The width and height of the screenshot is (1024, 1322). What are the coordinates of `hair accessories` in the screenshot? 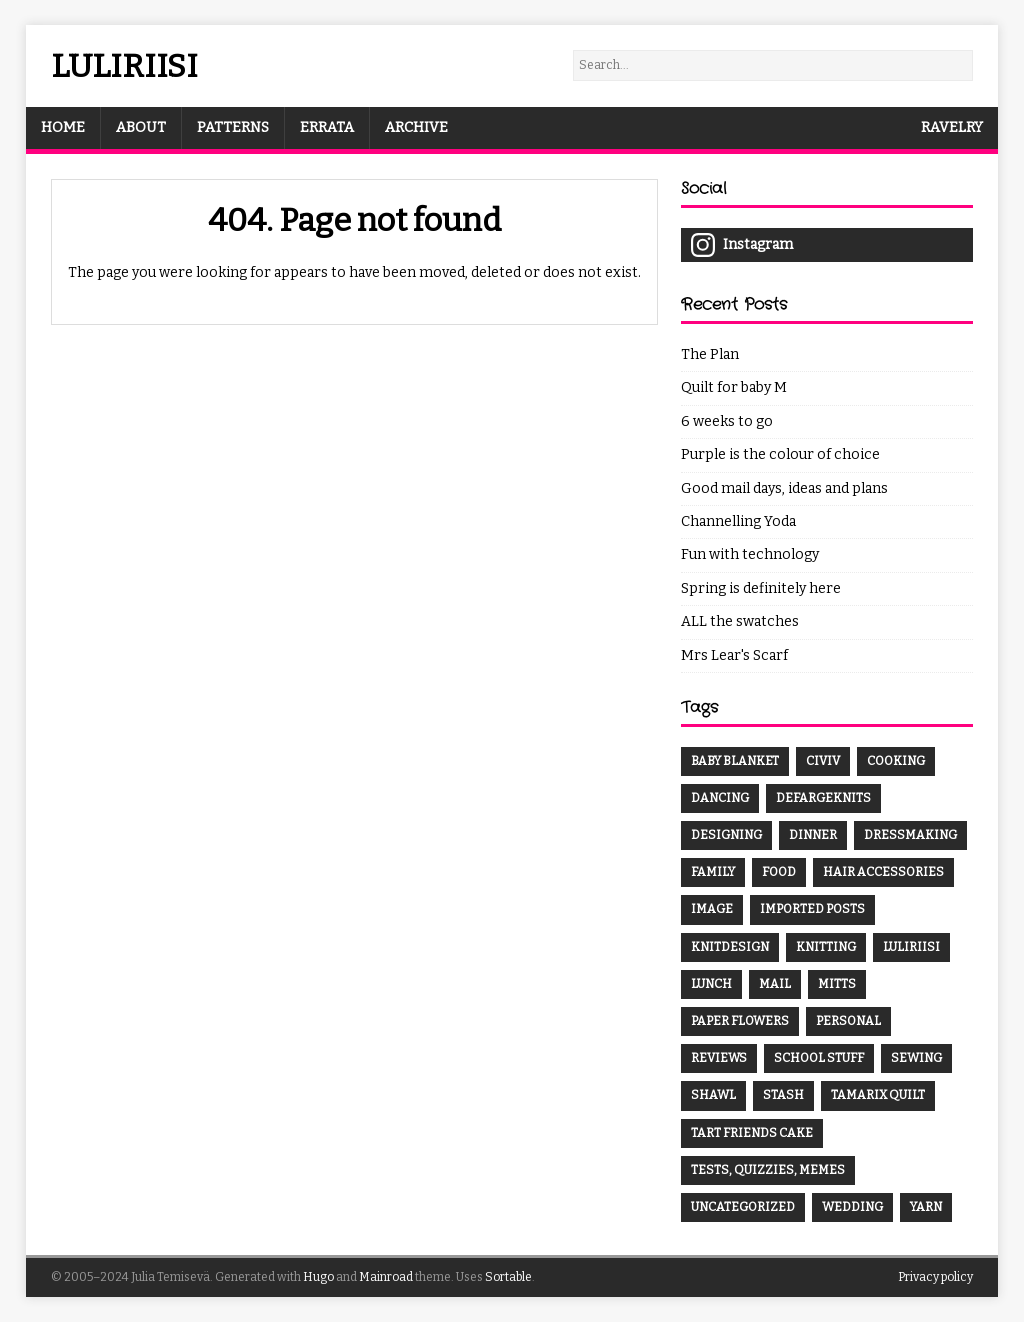 It's located at (883, 872).